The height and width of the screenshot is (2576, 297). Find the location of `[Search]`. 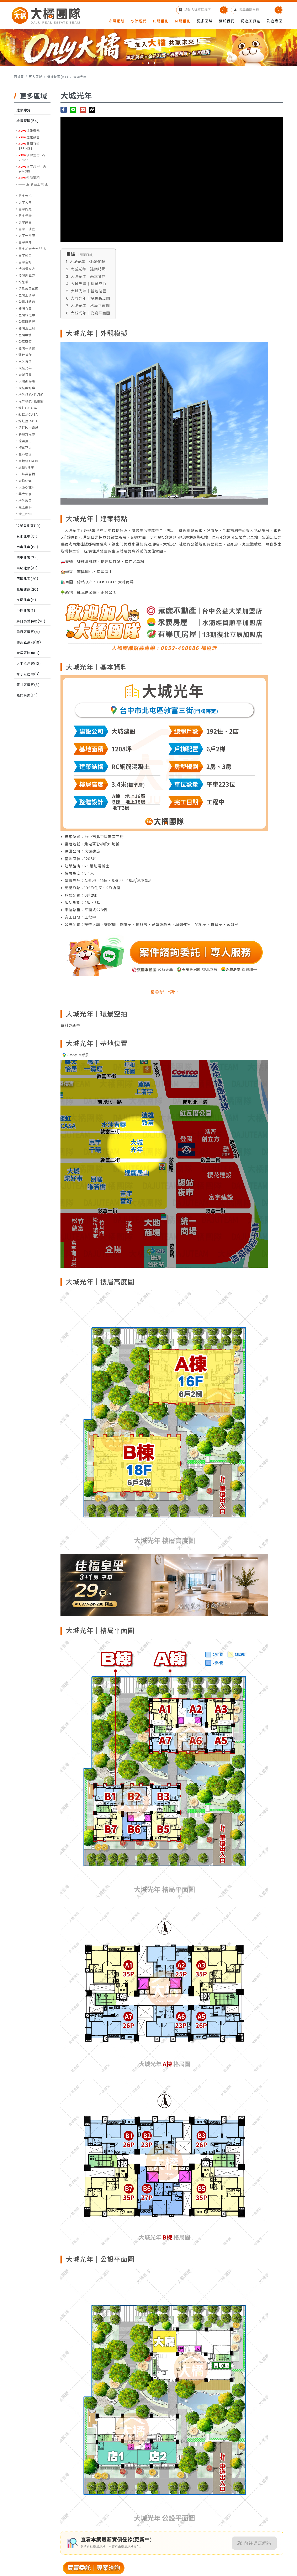

[Search] is located at coordinates (201, 10).